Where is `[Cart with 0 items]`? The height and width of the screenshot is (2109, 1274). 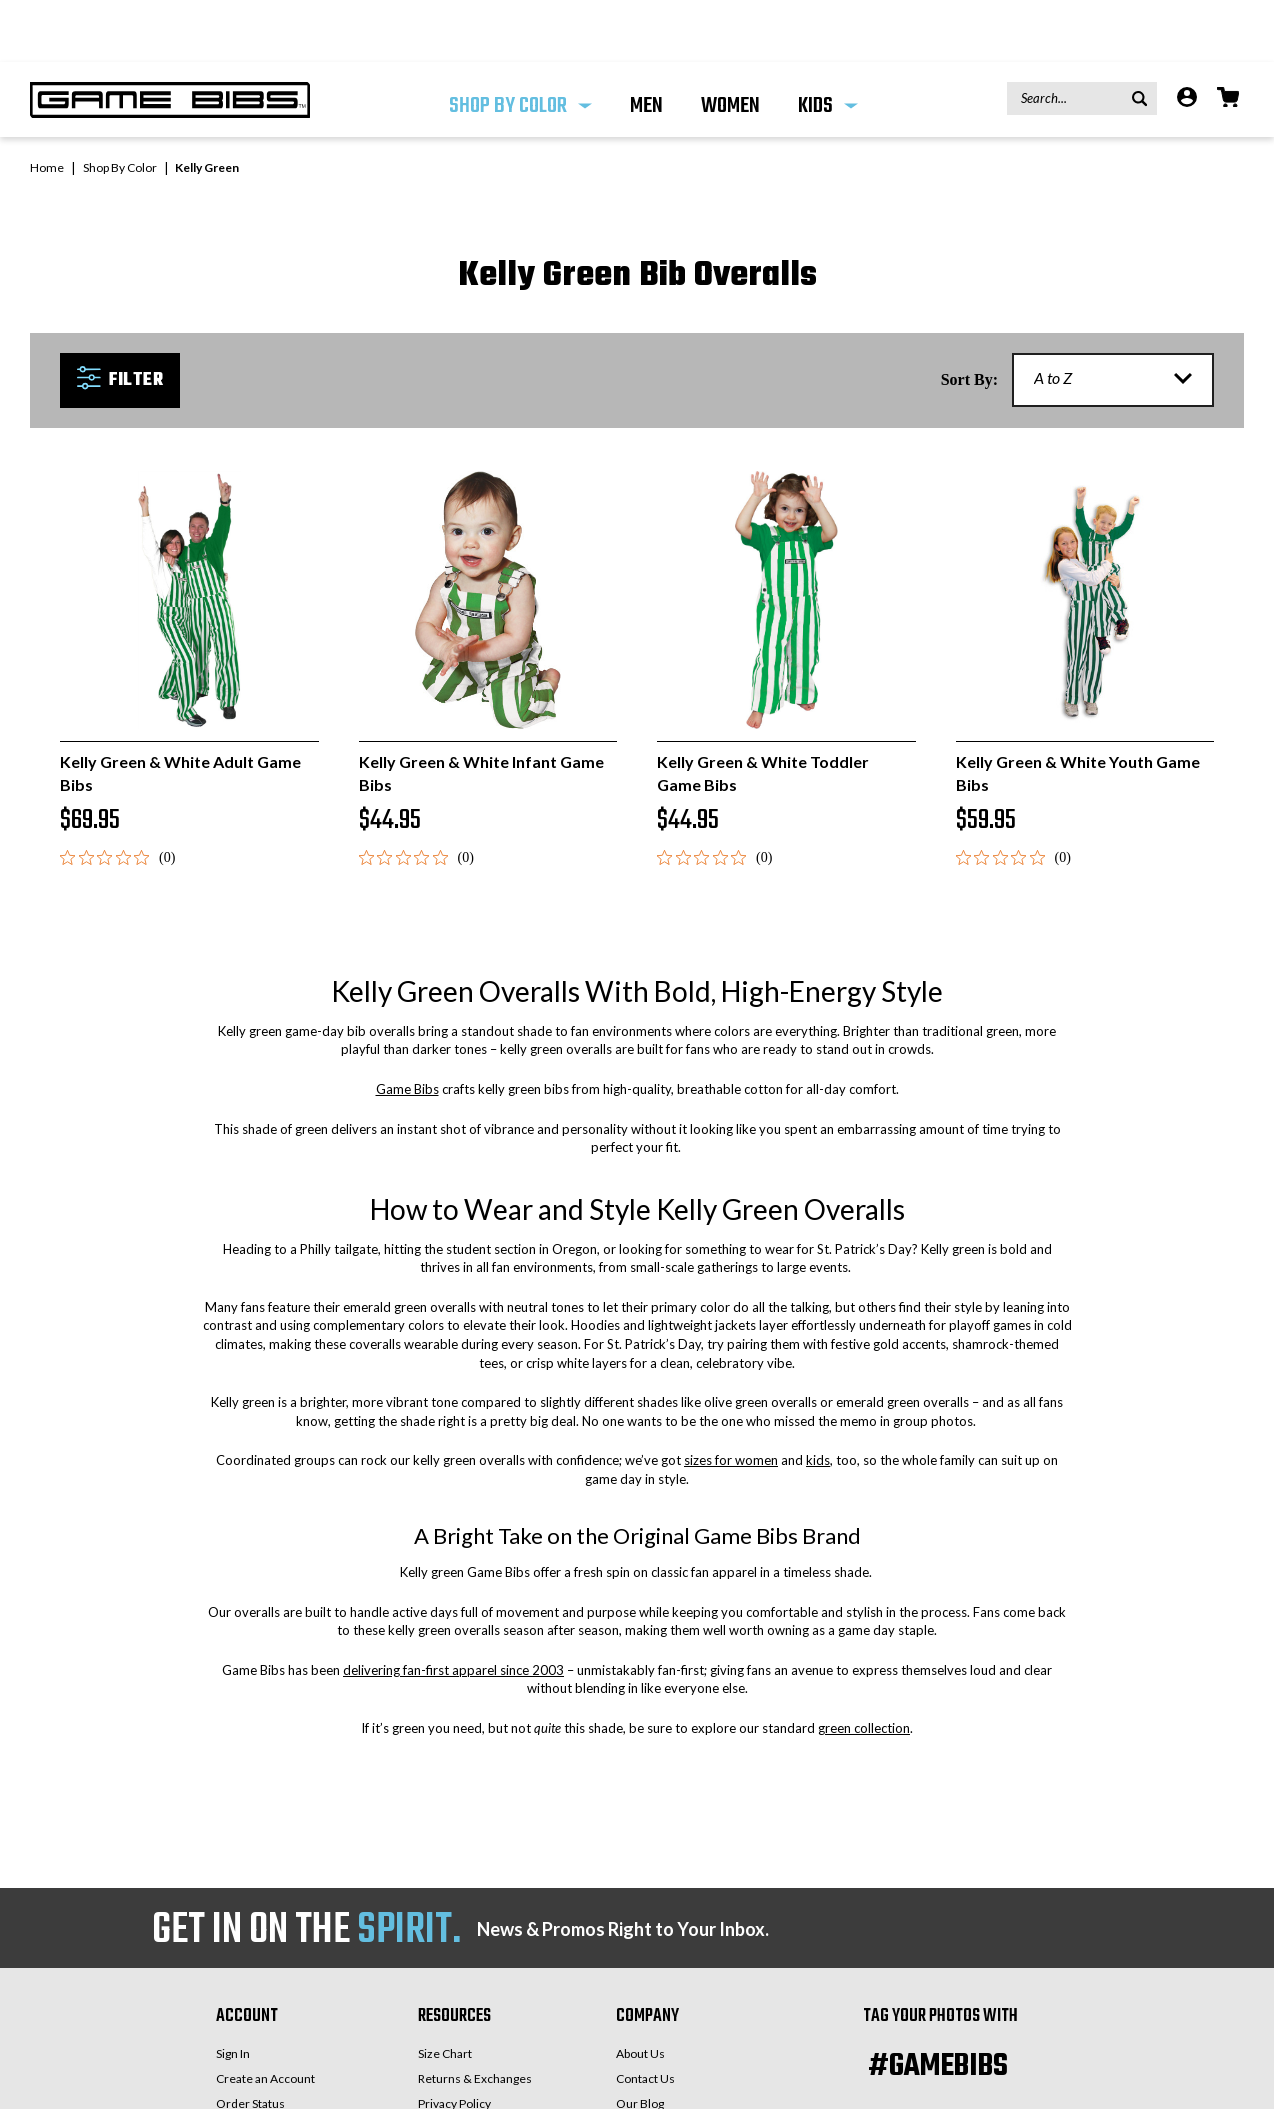 [Cart with 0 items] is located at coordinates (1228, 37).